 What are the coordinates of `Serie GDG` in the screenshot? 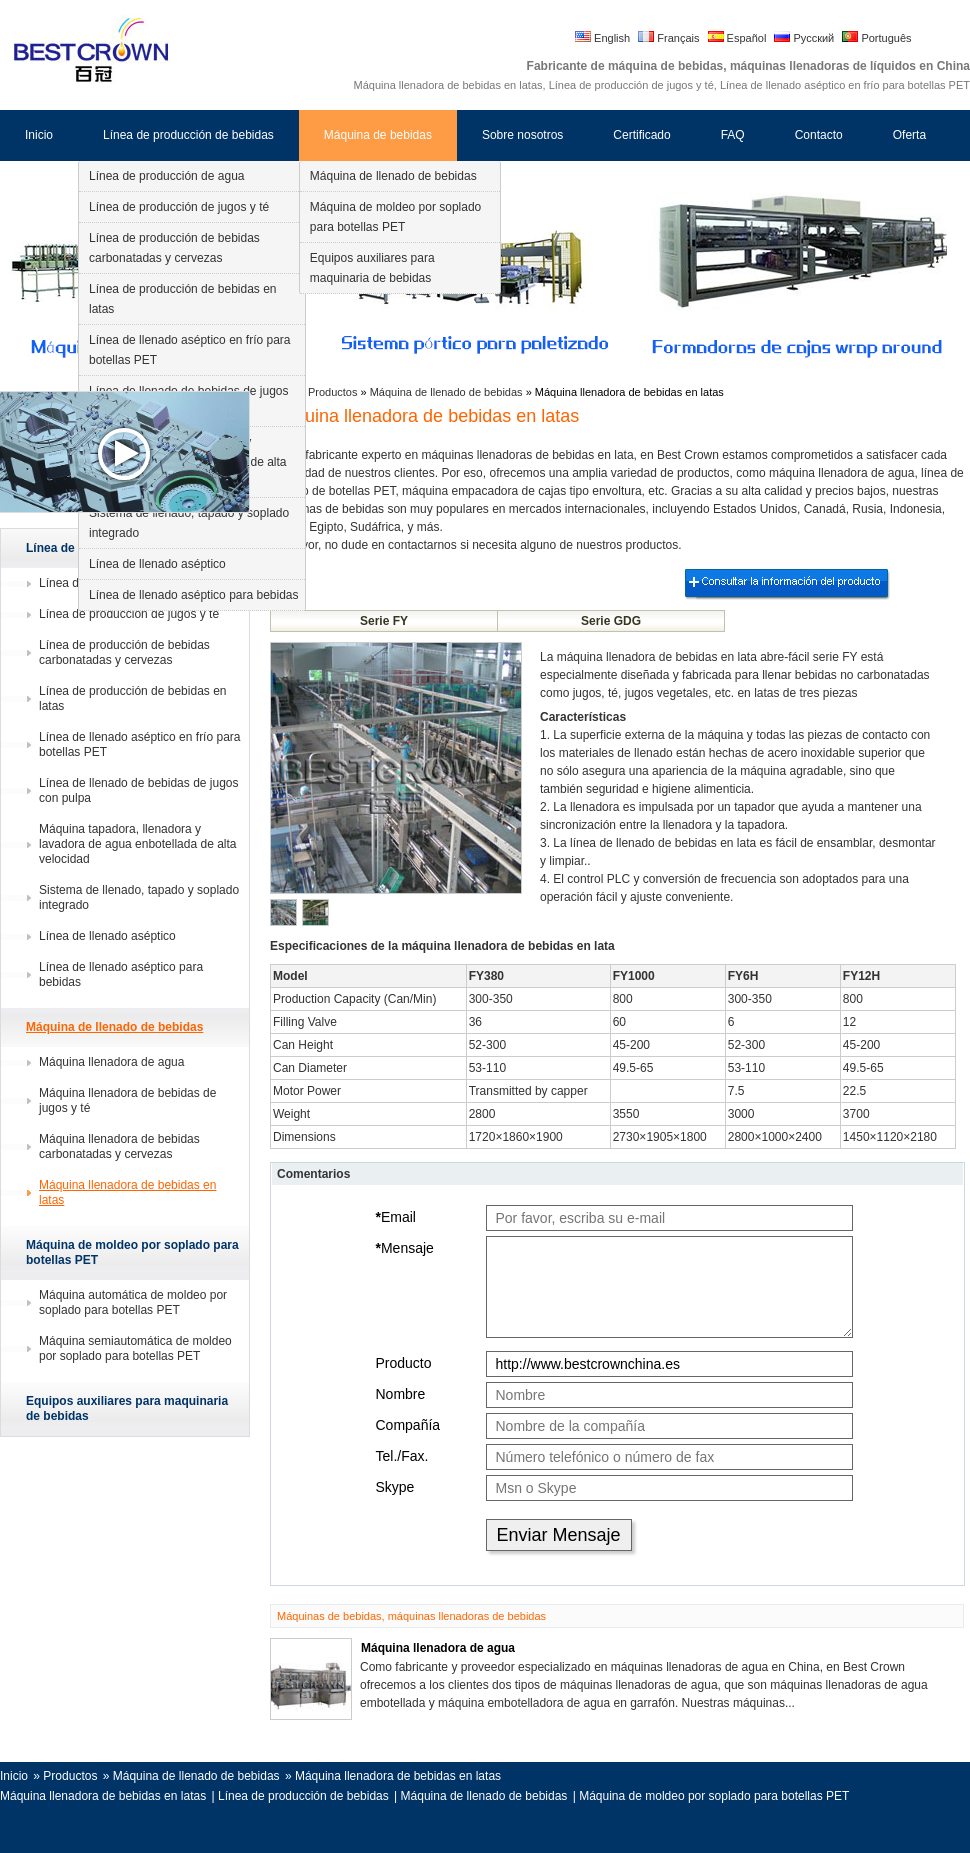 It's located at (611, 621).